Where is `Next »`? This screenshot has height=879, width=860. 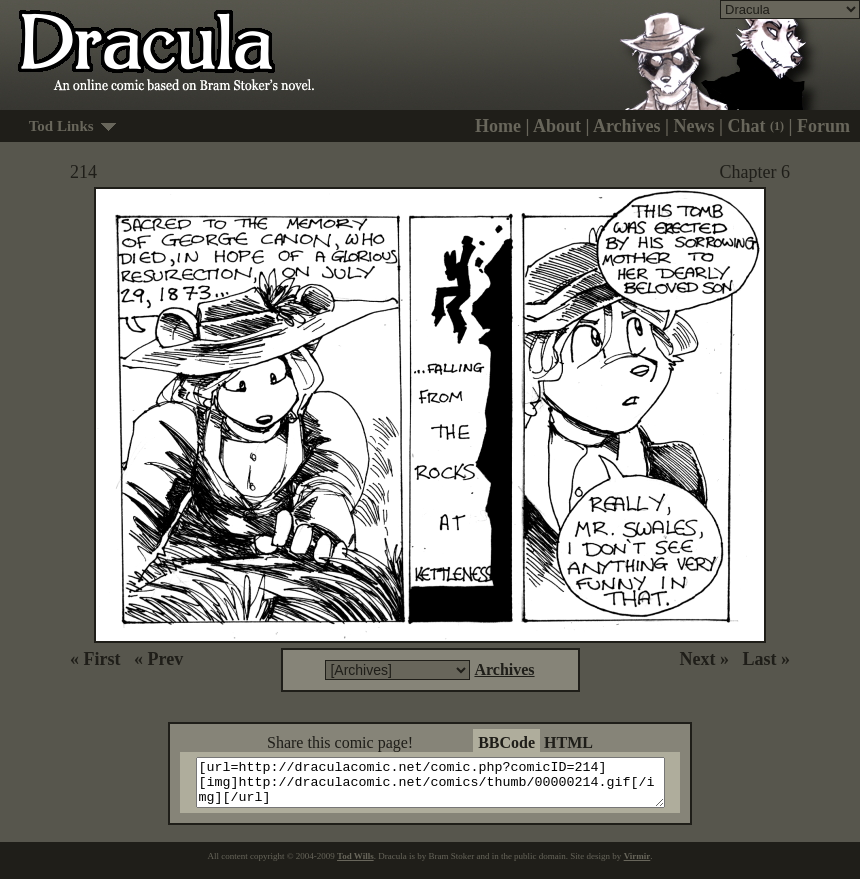 Next » is located at coordinates (704, 659).